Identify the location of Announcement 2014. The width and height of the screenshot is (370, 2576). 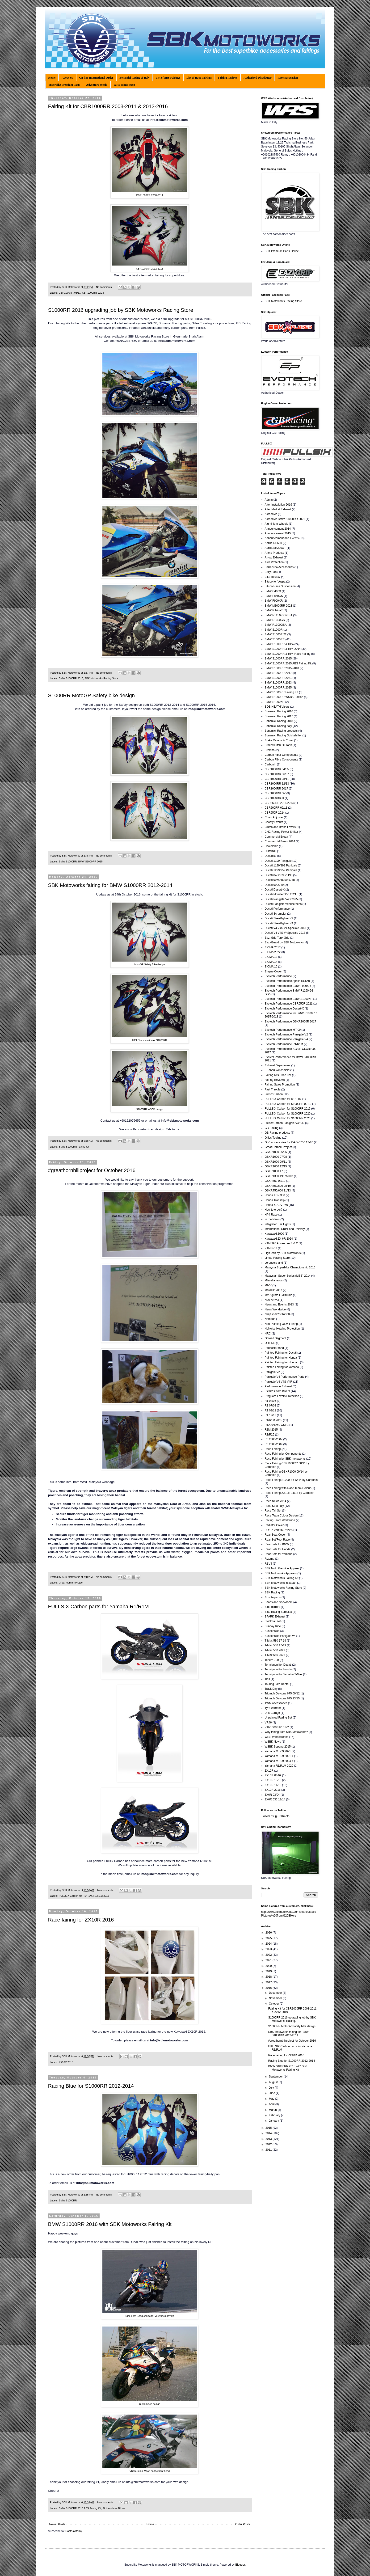
(278, 528).